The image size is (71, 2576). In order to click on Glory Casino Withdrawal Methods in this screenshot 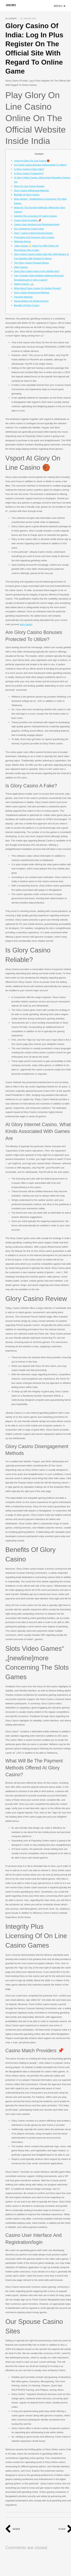, I will do `click(31, 190)`.